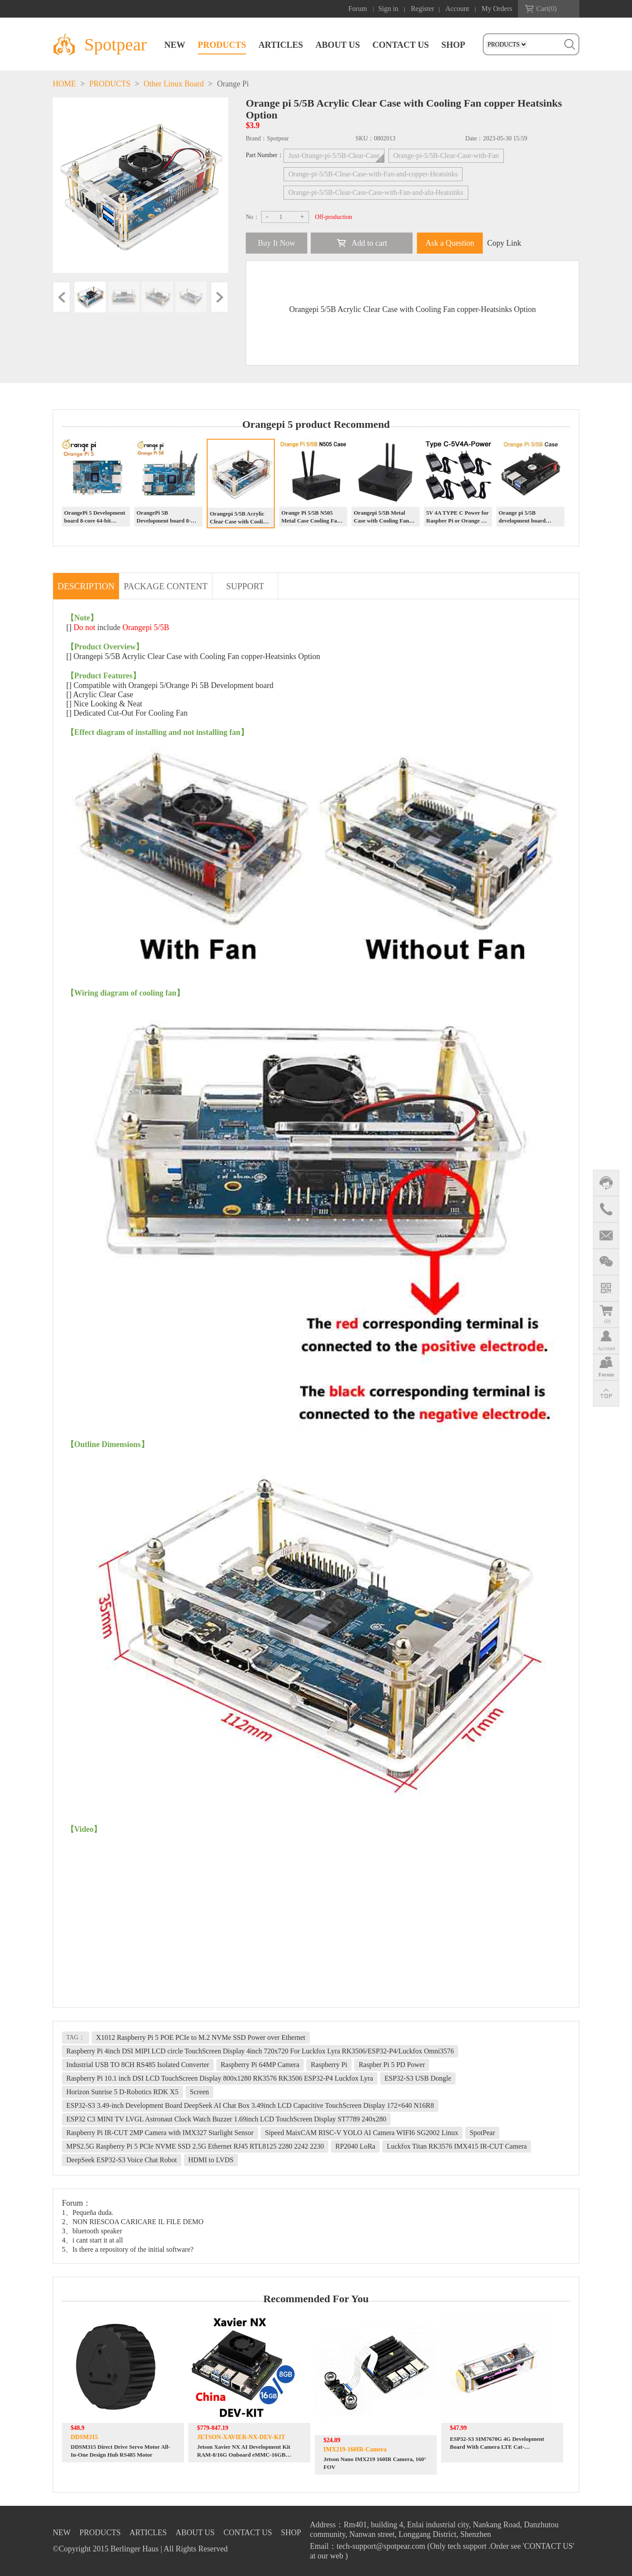  I want to click on DESCRIPTION, so click(86, 586).